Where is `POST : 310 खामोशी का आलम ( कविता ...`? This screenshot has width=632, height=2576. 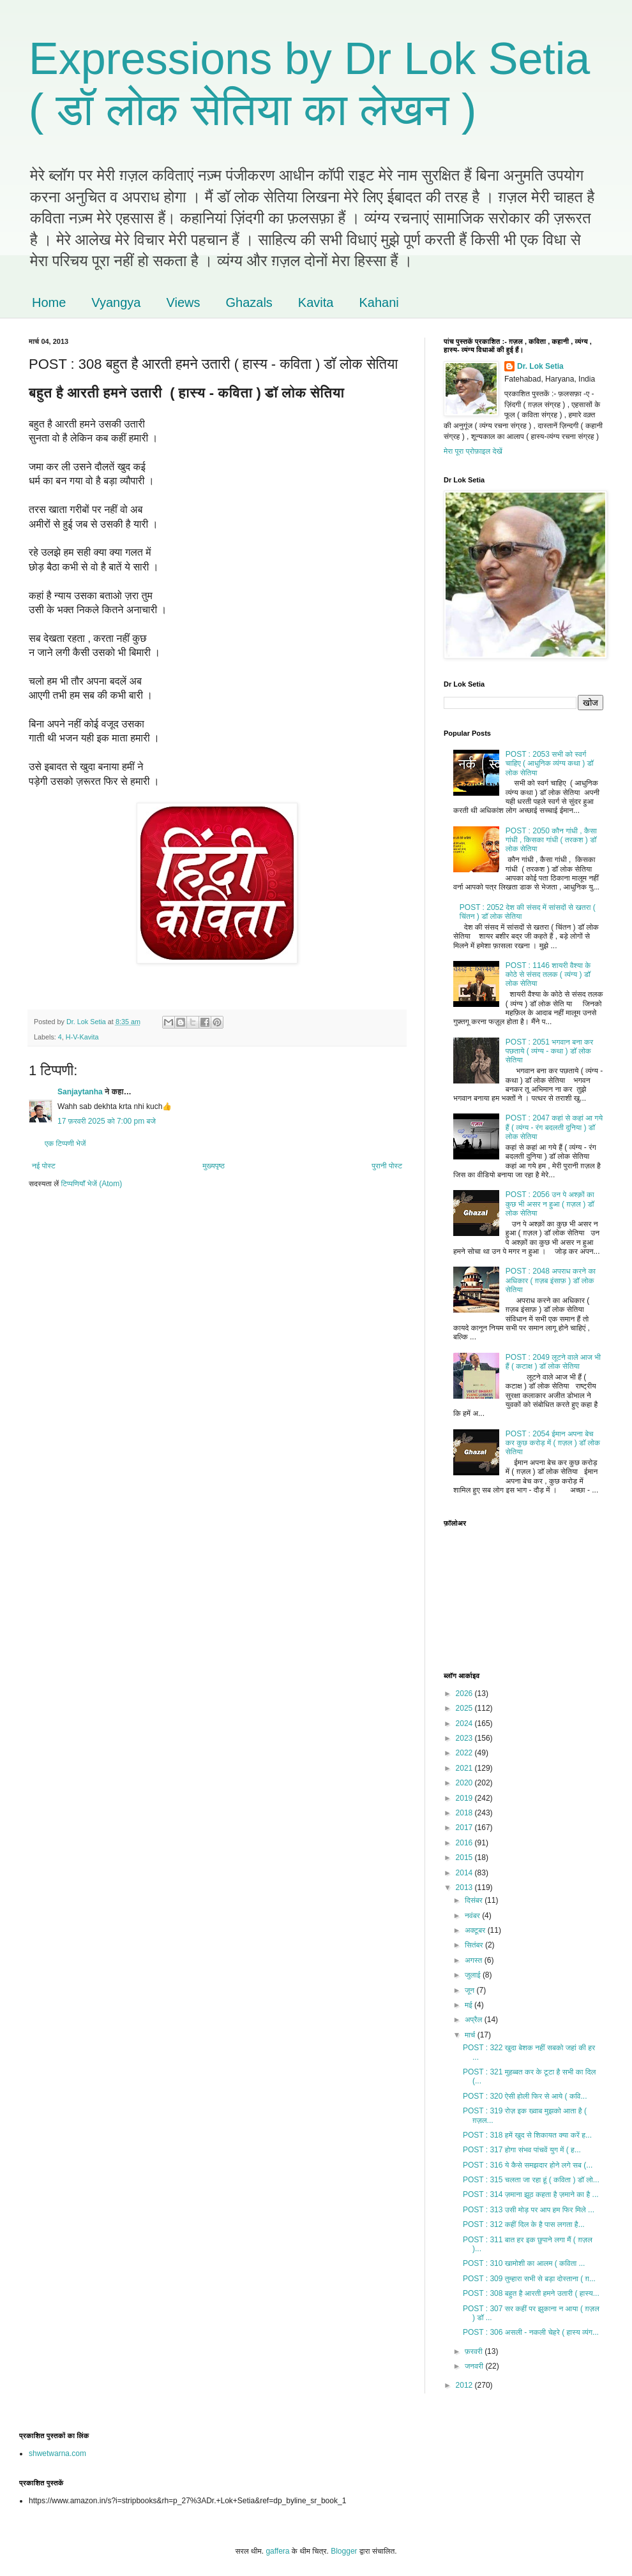 POST : 310 खामोशी का आलम ( कविता ... is located at coordinates (524, 2263).